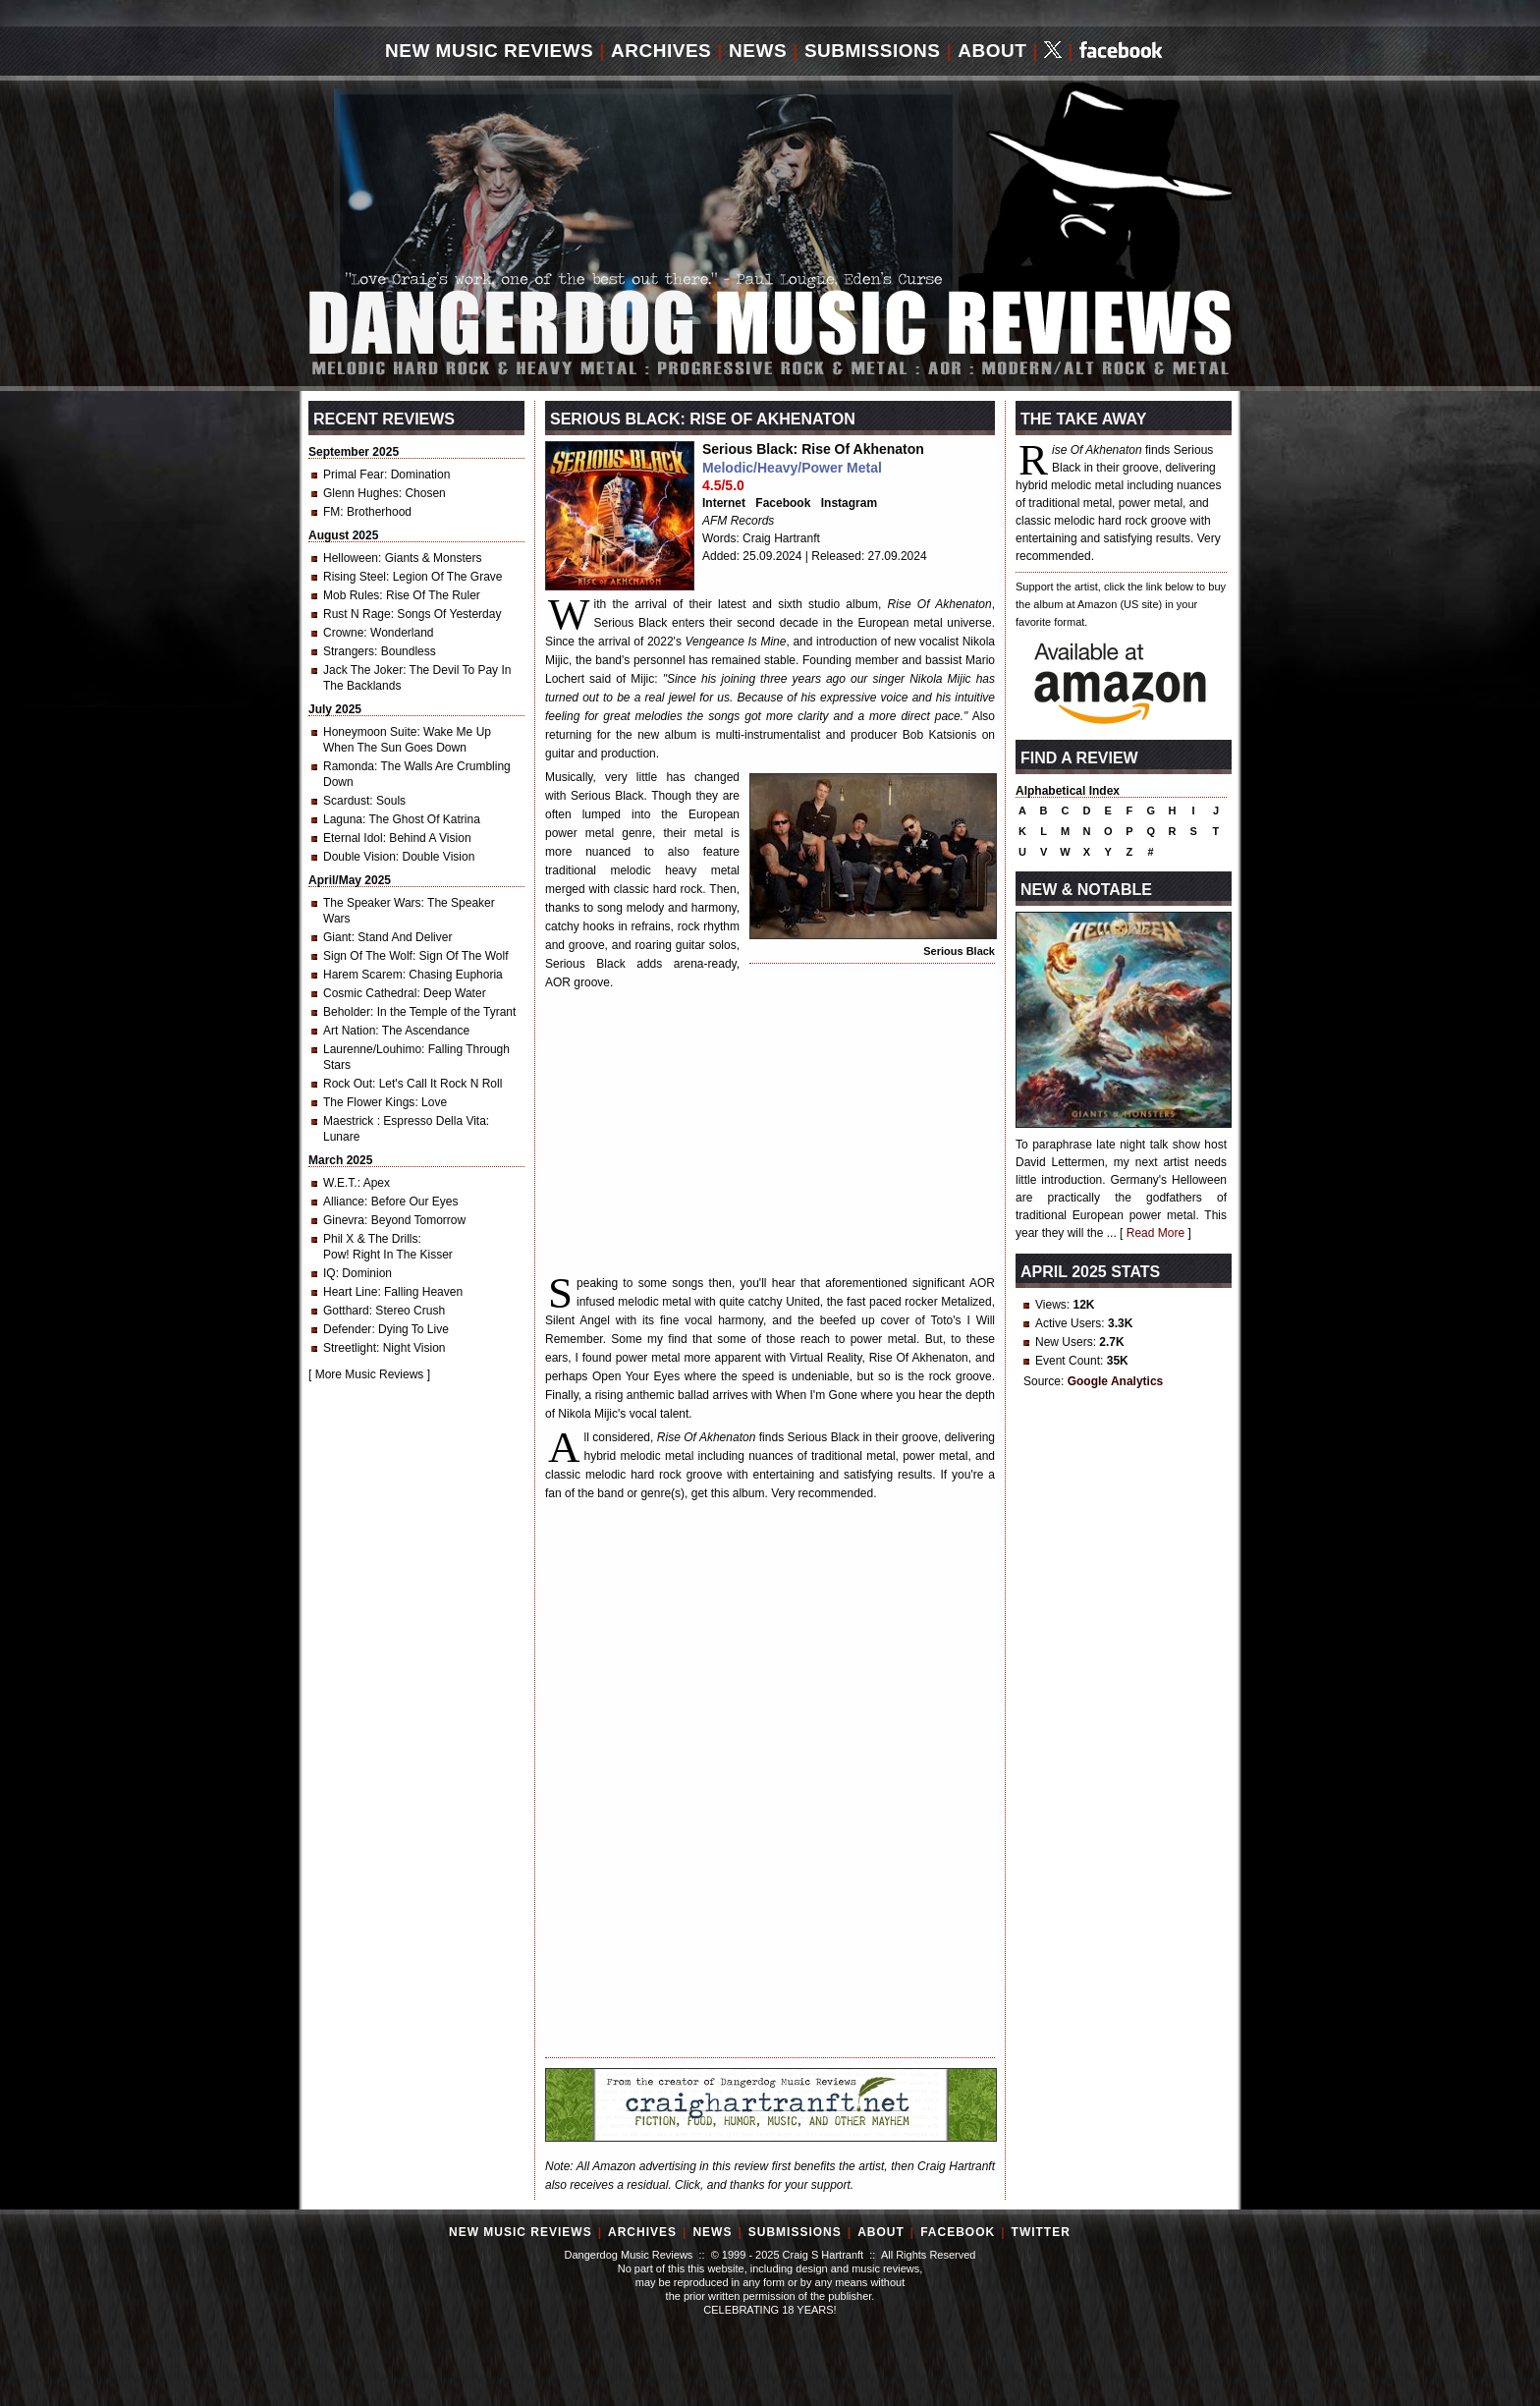 The width and height of the screenshot is (1540, 2406). What do you see at coordinates (342, 819) in the screenshot?
I see `Laguna` at bounding box center [342, 819].